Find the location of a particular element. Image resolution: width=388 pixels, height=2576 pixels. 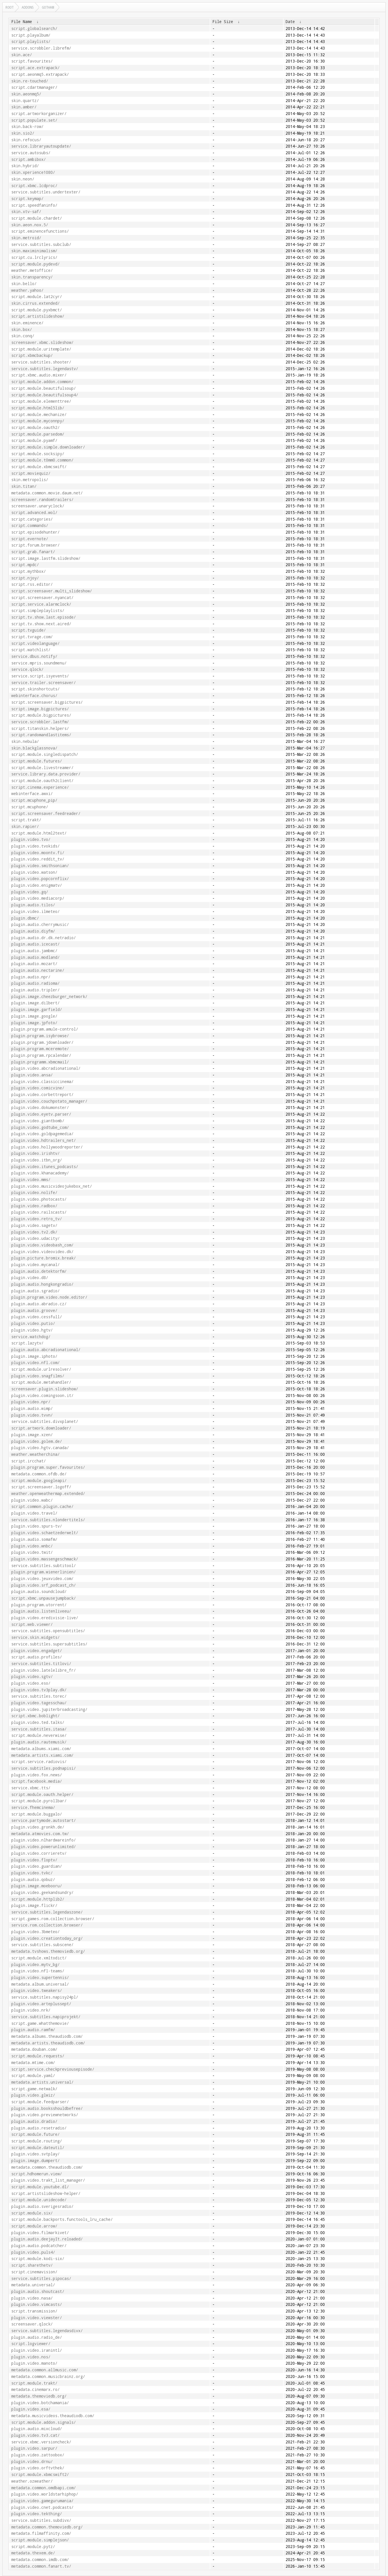

plugin.video.floptv/ is located at coordinates (34, 1860).